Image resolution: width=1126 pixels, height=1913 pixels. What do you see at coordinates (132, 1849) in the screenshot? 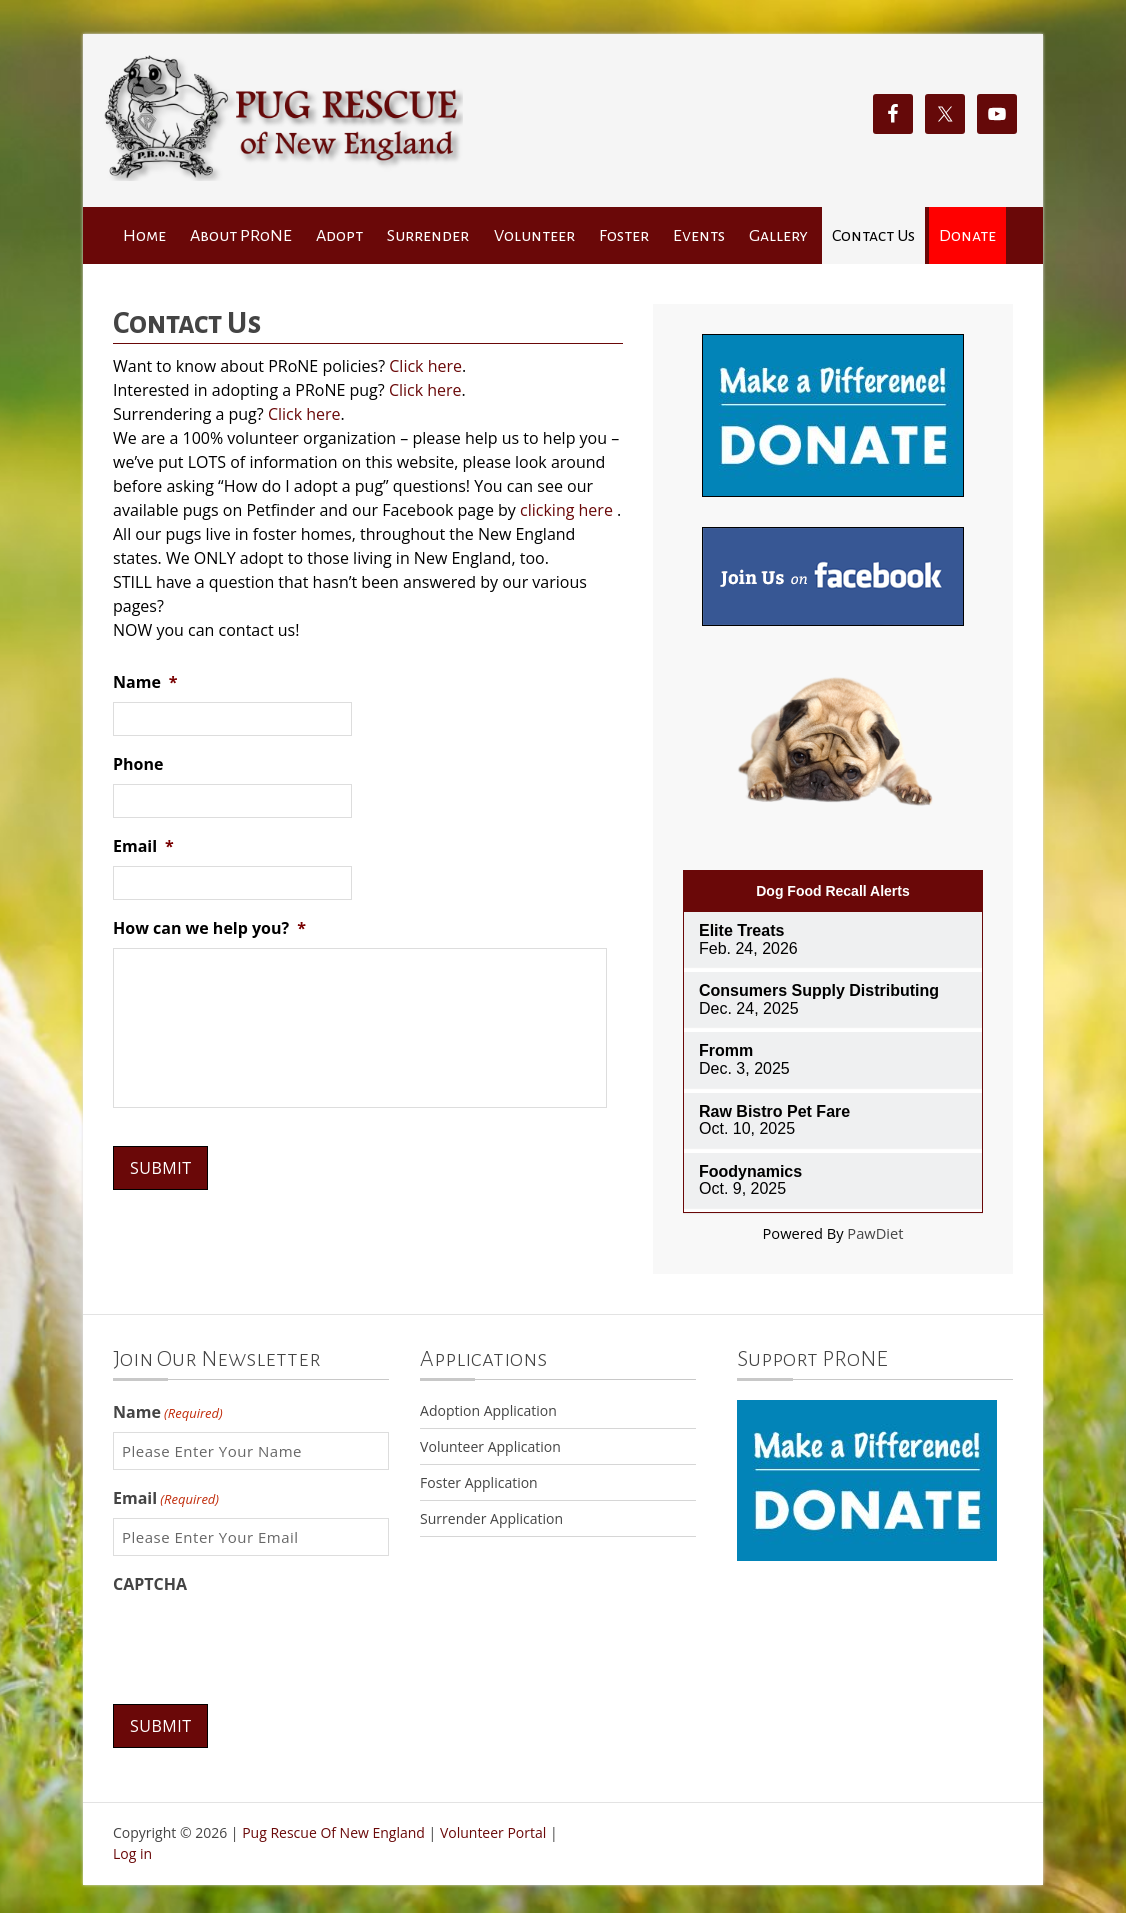
I see `Log in` at bounding box center [132, 1849].